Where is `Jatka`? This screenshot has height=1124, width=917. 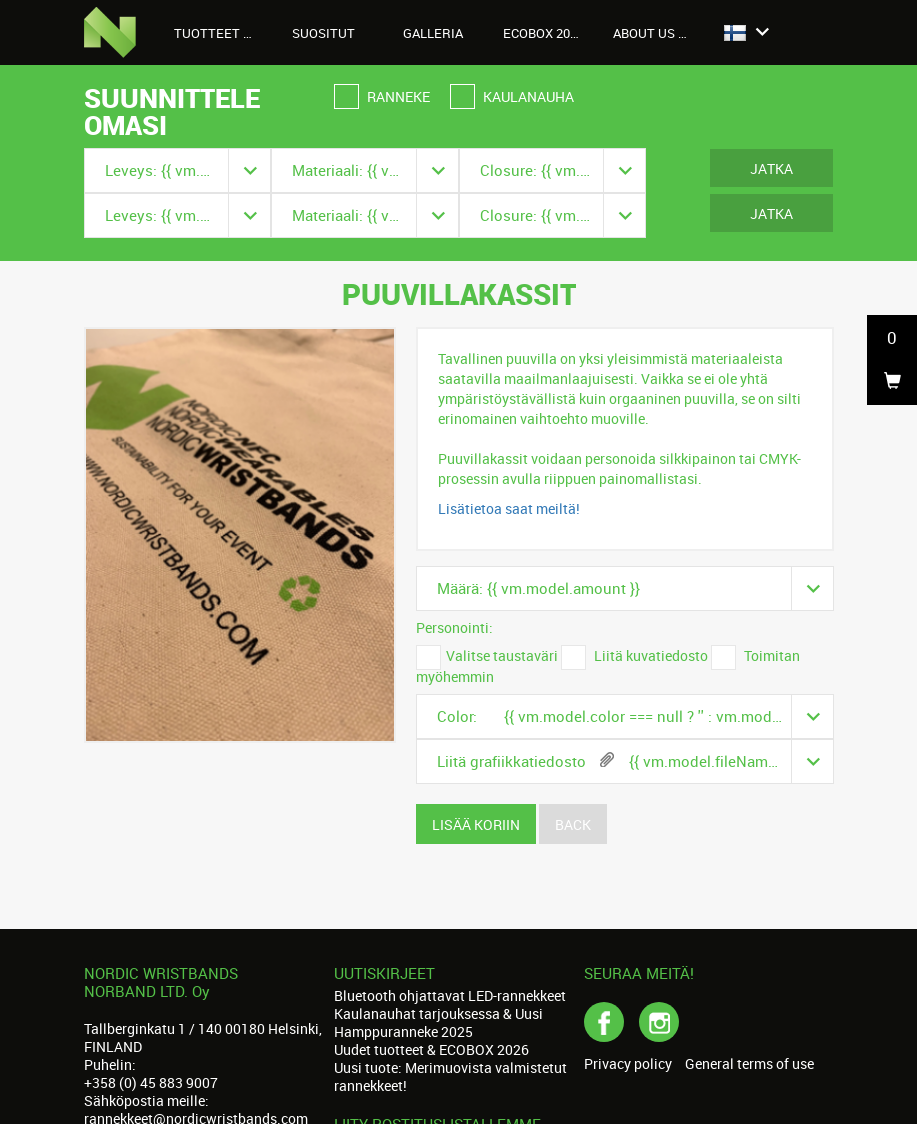
Jatka is located at coordinates (771, 168).